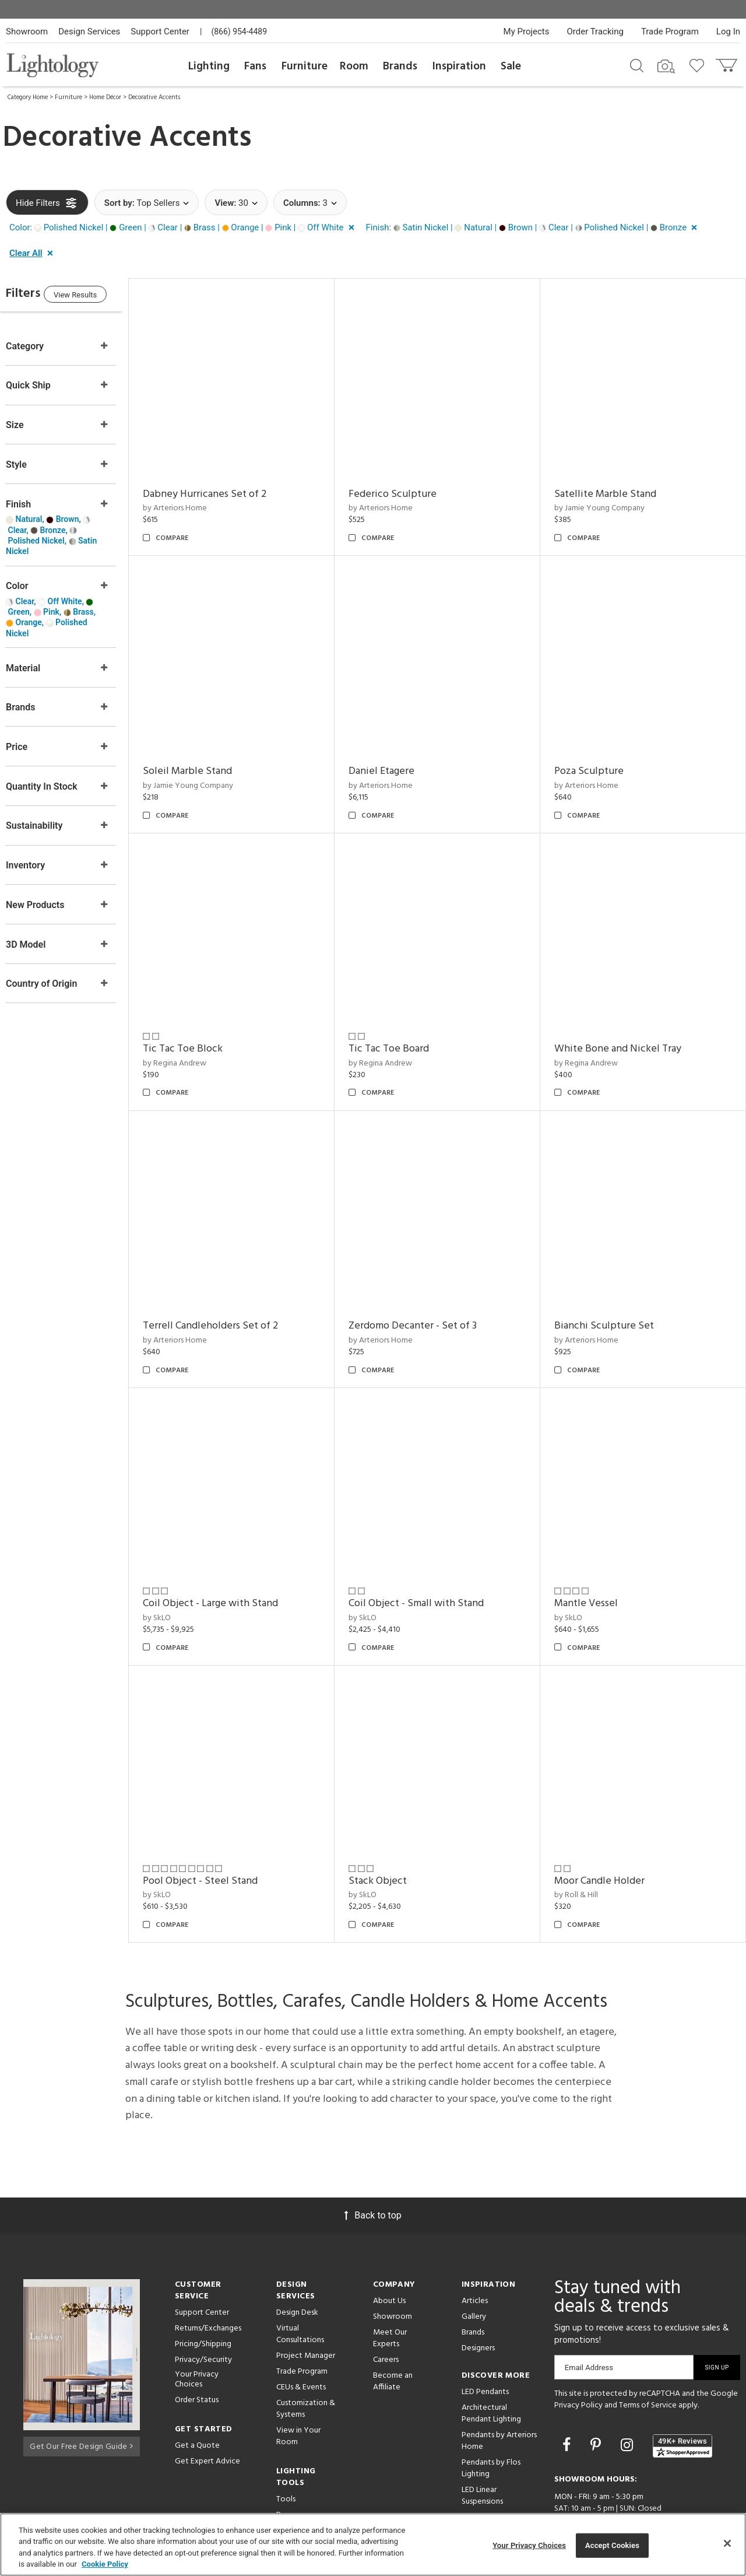 The image size is (746, 2576). What do you see at coordinates (578, 2359) in the screenshot?
I see `Privacy Policy` at bounding box center [578, 2359].